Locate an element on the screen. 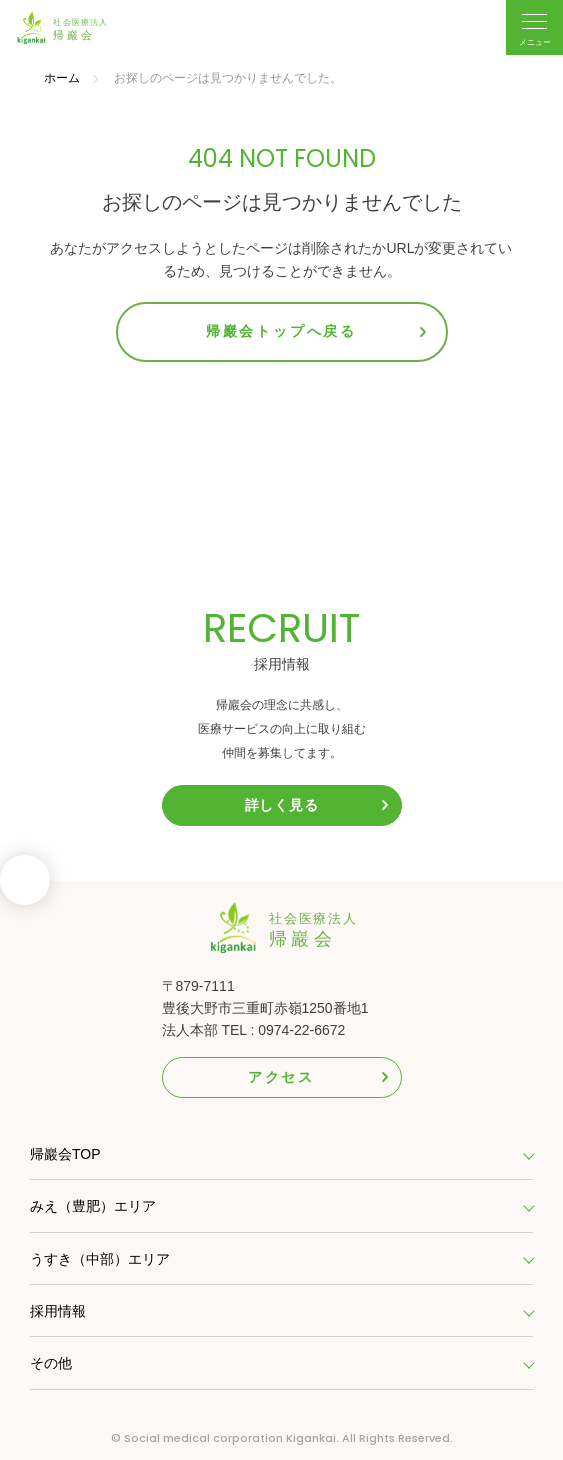  ホーム is located at coordinates (62, 78).